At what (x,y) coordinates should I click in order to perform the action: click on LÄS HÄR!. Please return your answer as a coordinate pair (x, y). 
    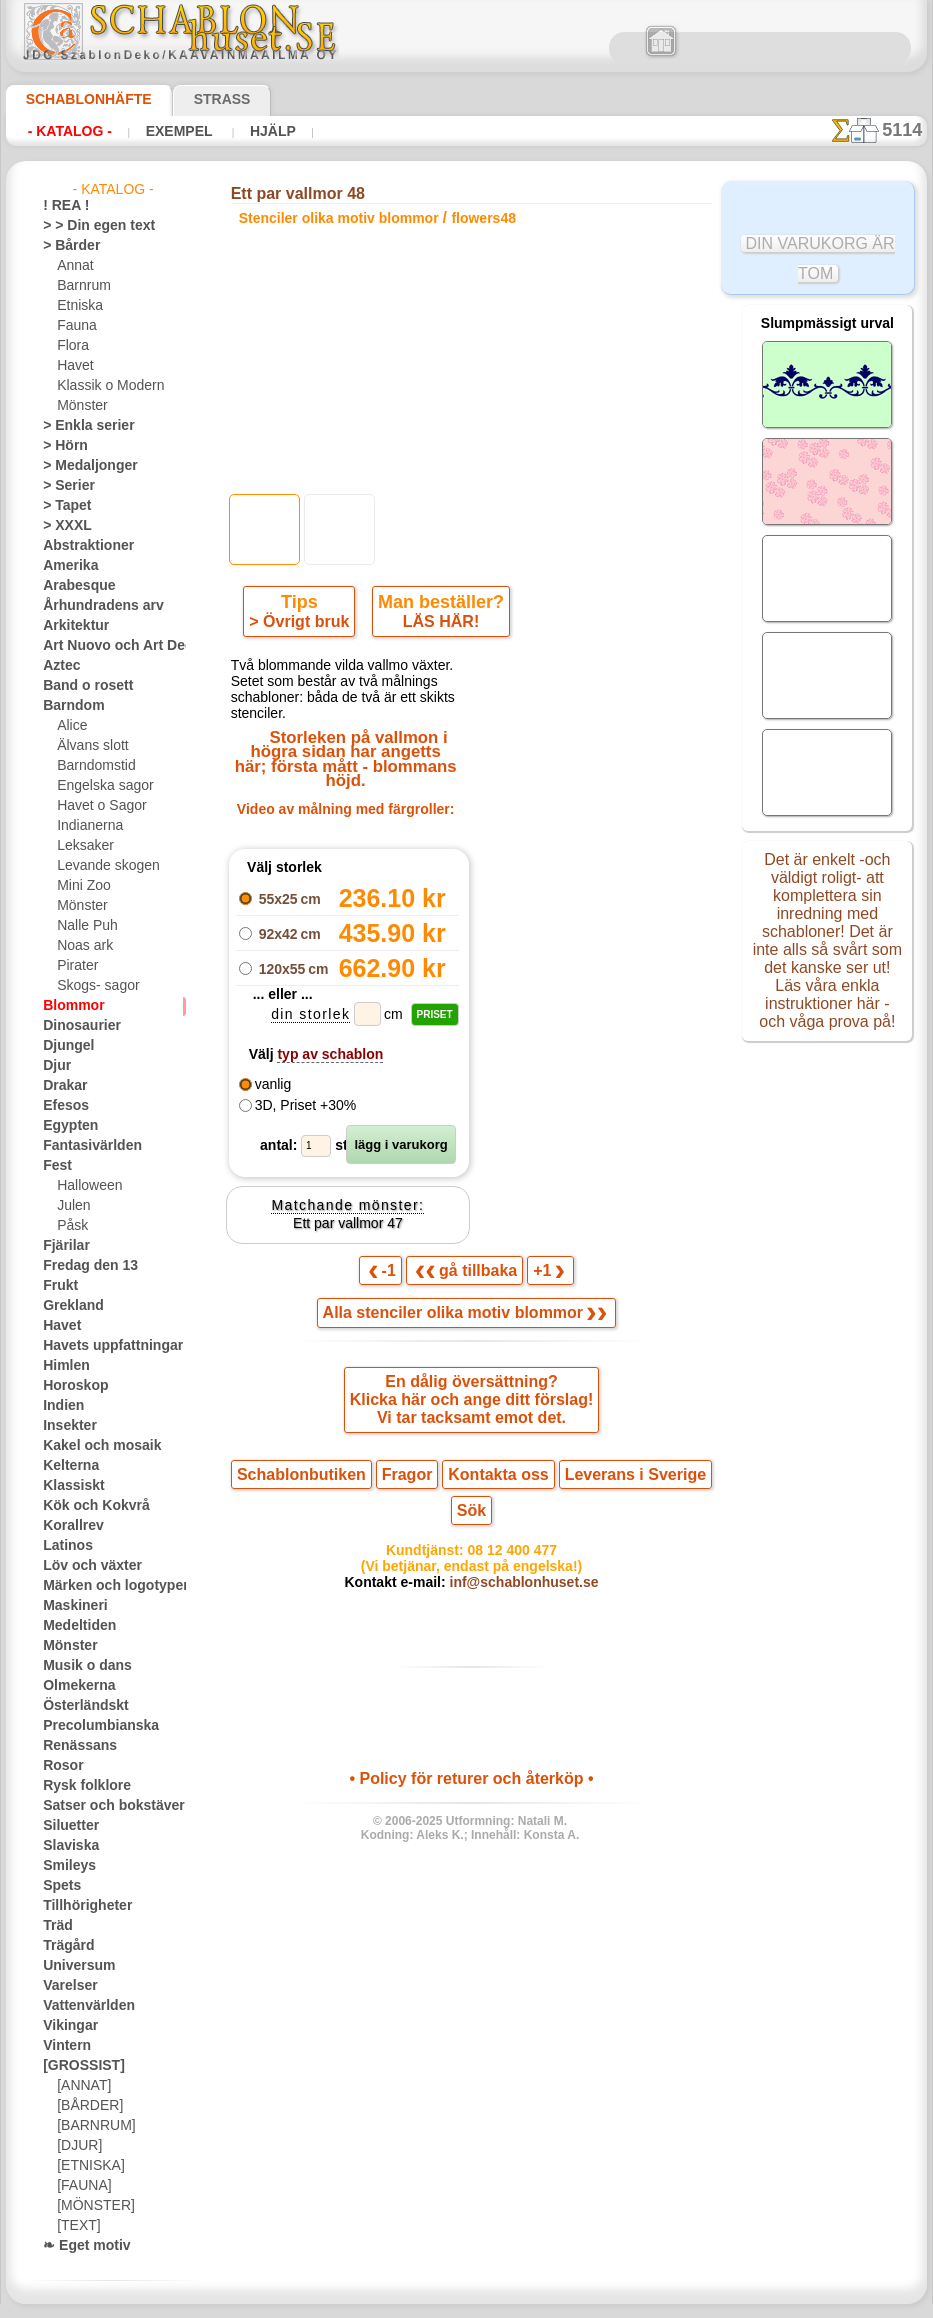
    Looking at the image, I should click on (437, 626).